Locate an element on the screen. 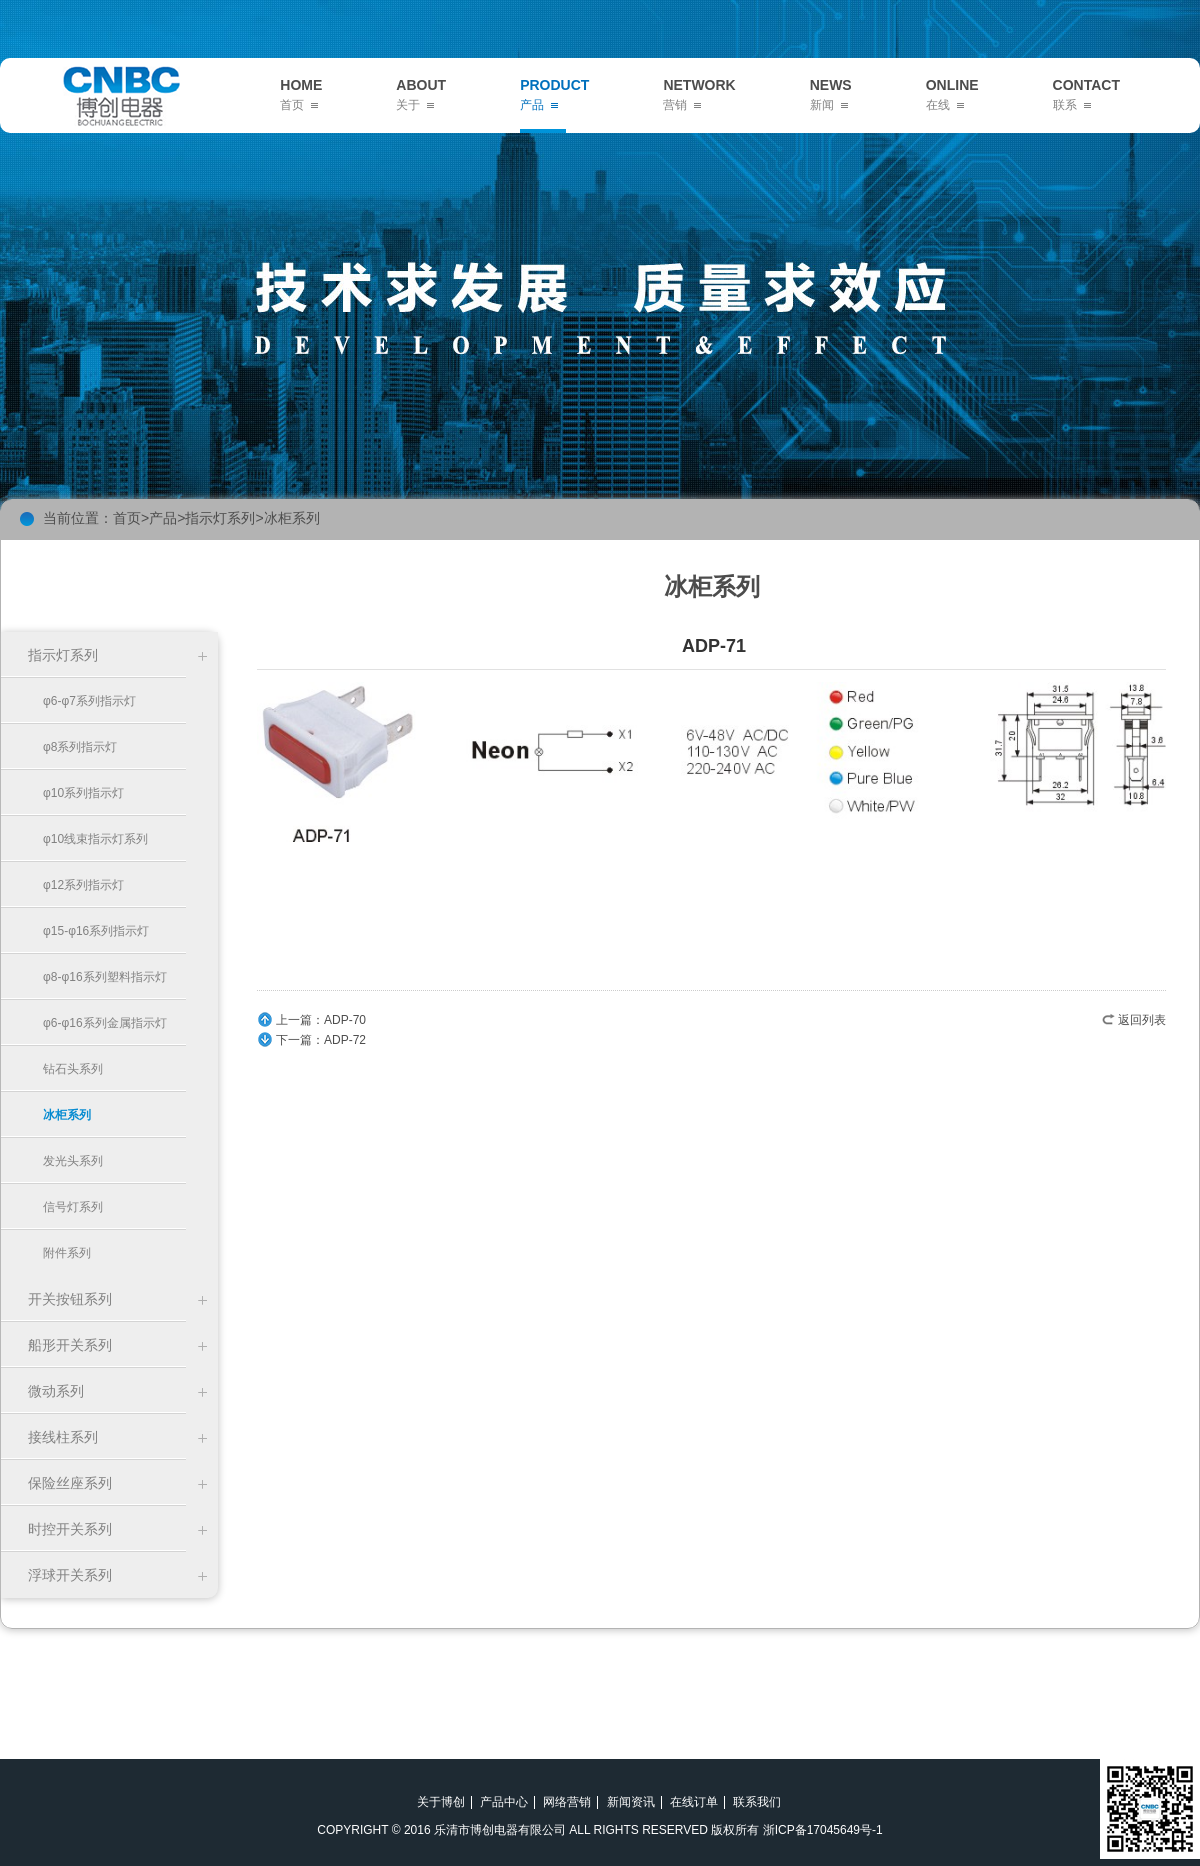 The image size is (1200, 1866). φ8系列指示灯 is located at coordinates (80, 747).